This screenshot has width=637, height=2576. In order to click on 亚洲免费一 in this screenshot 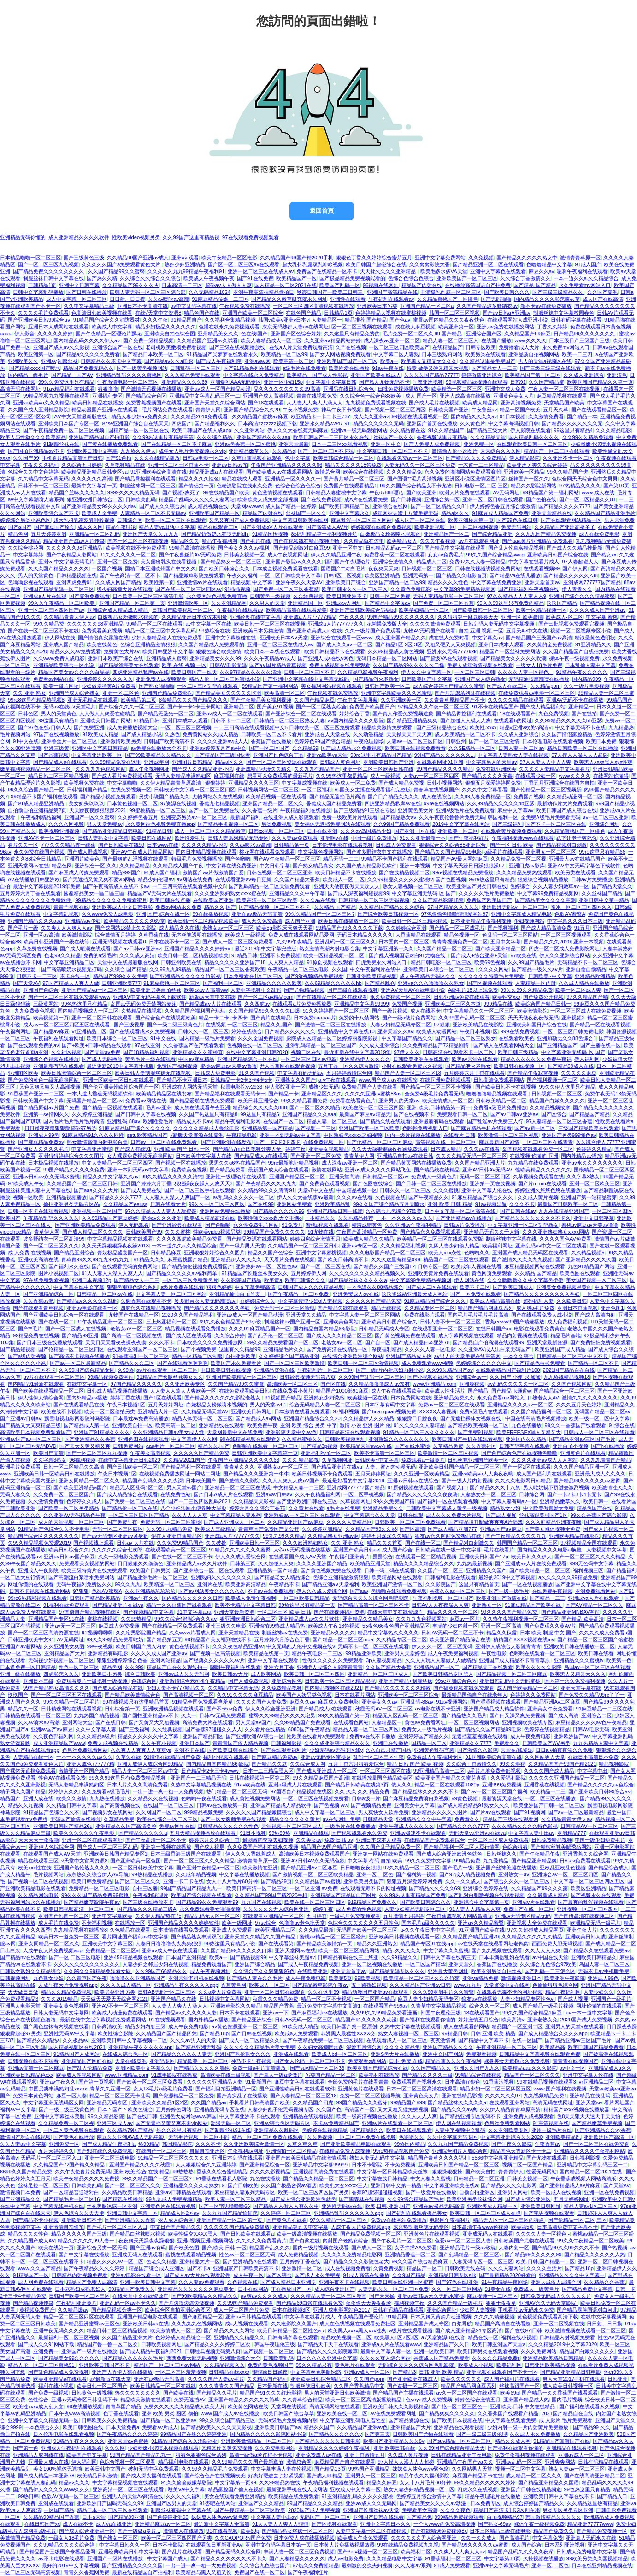, I will do `click(46, 2351)`.